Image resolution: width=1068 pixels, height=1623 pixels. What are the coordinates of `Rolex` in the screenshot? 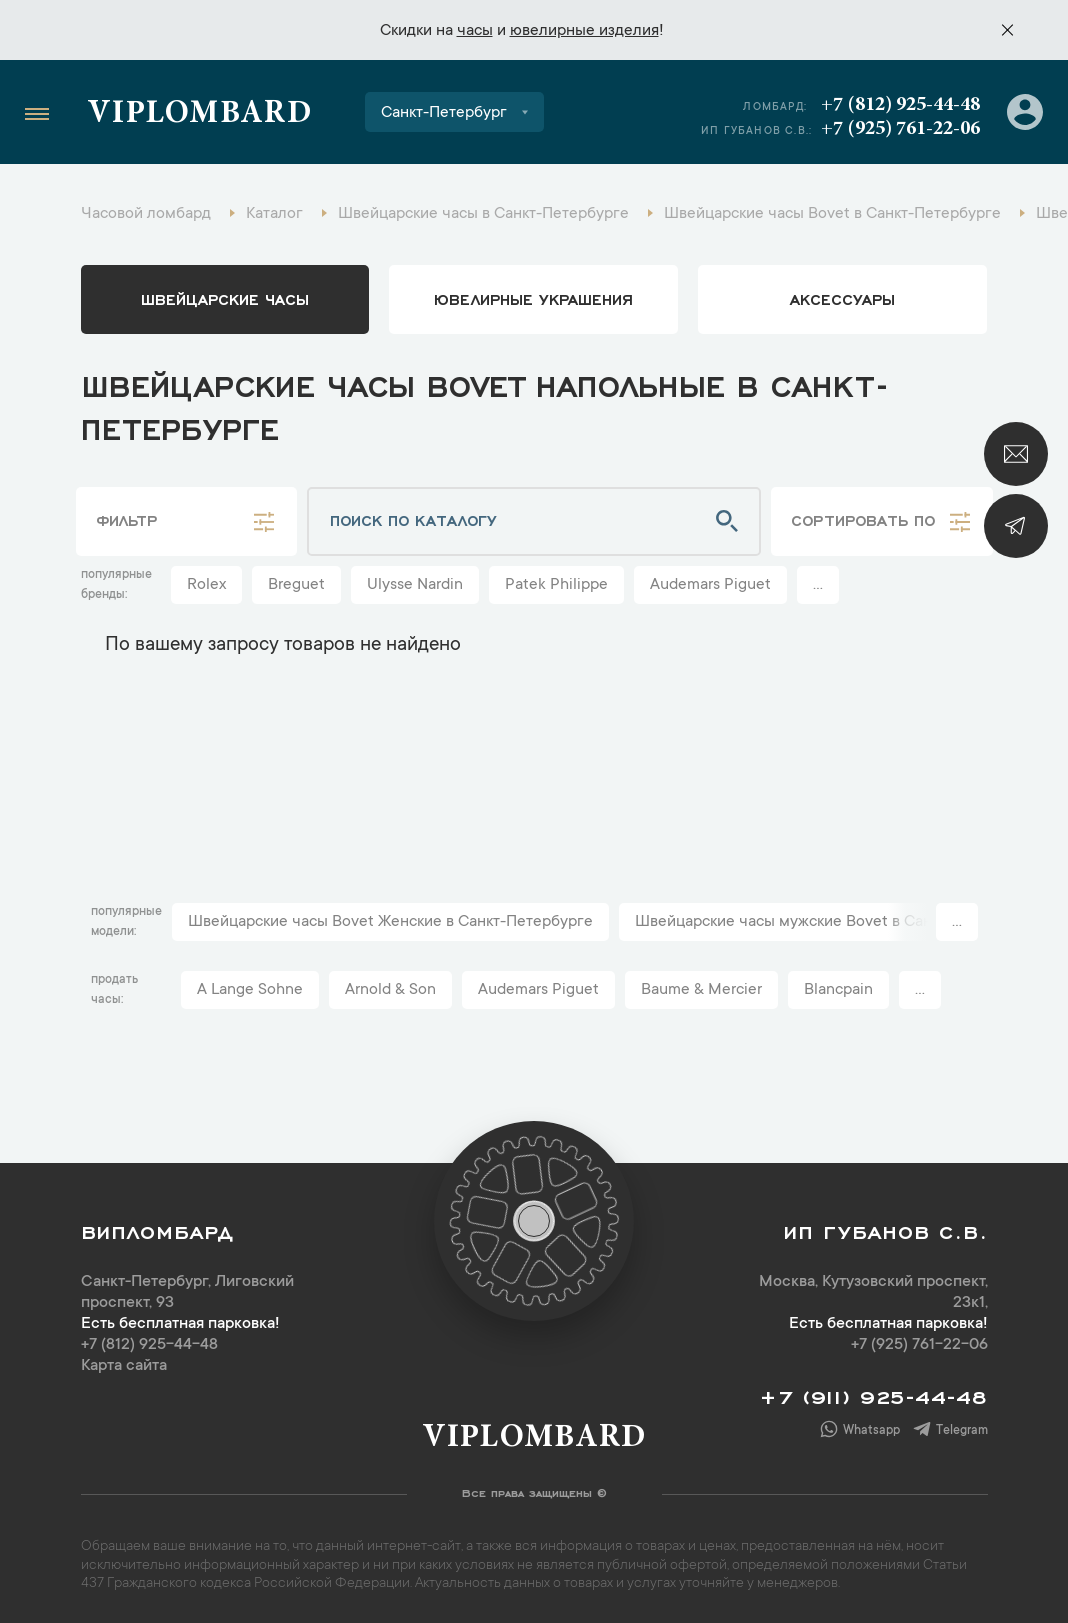 It's located at (206, 585).